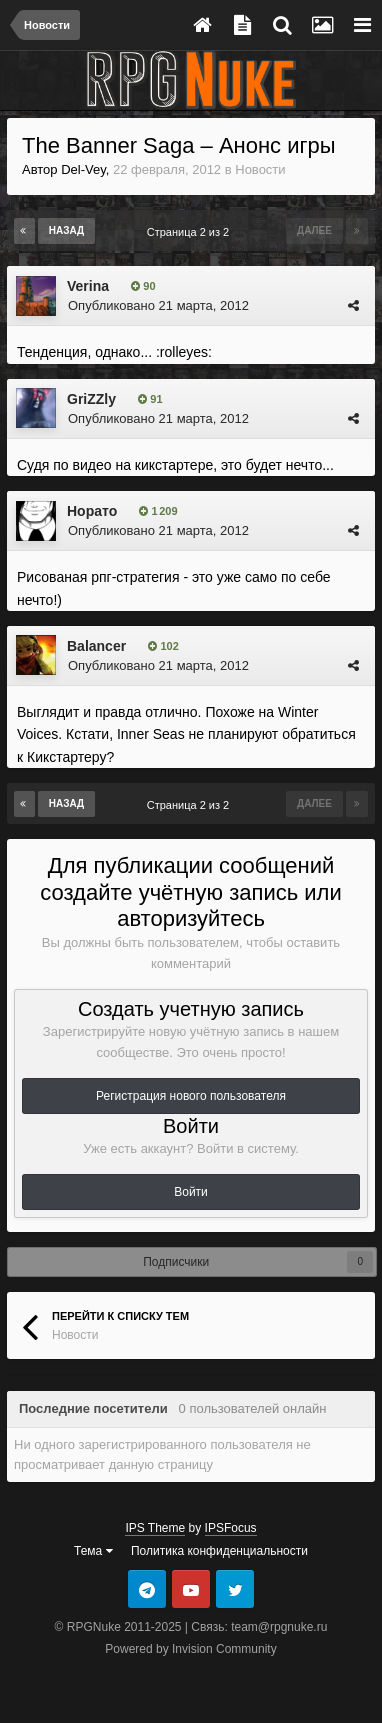 This screenshot has height=1723, width=382. Describe the element at coordinates (219, 1551) in the screenshot. I see `Политика конфиденциальности` at that location.